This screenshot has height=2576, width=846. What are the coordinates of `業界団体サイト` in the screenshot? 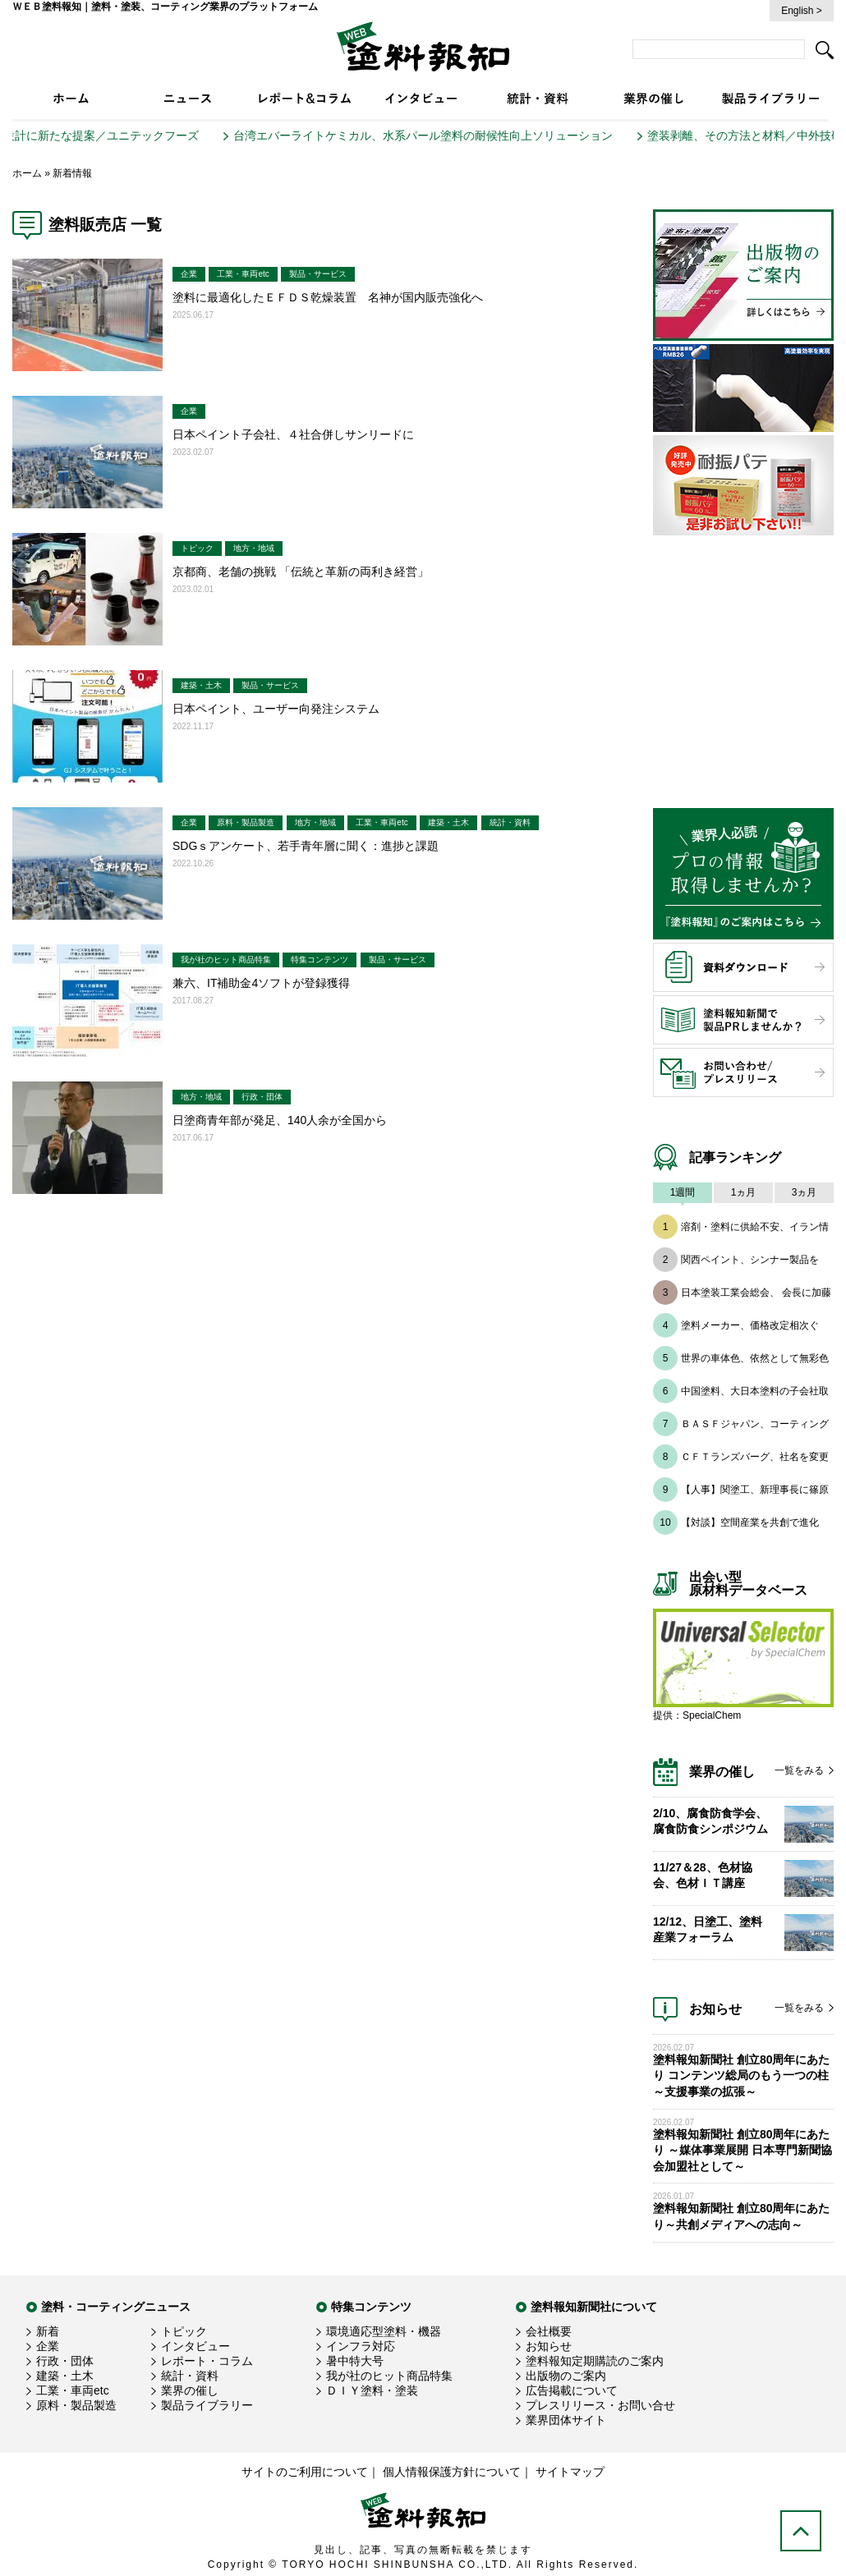 It's located at (566, 2420).